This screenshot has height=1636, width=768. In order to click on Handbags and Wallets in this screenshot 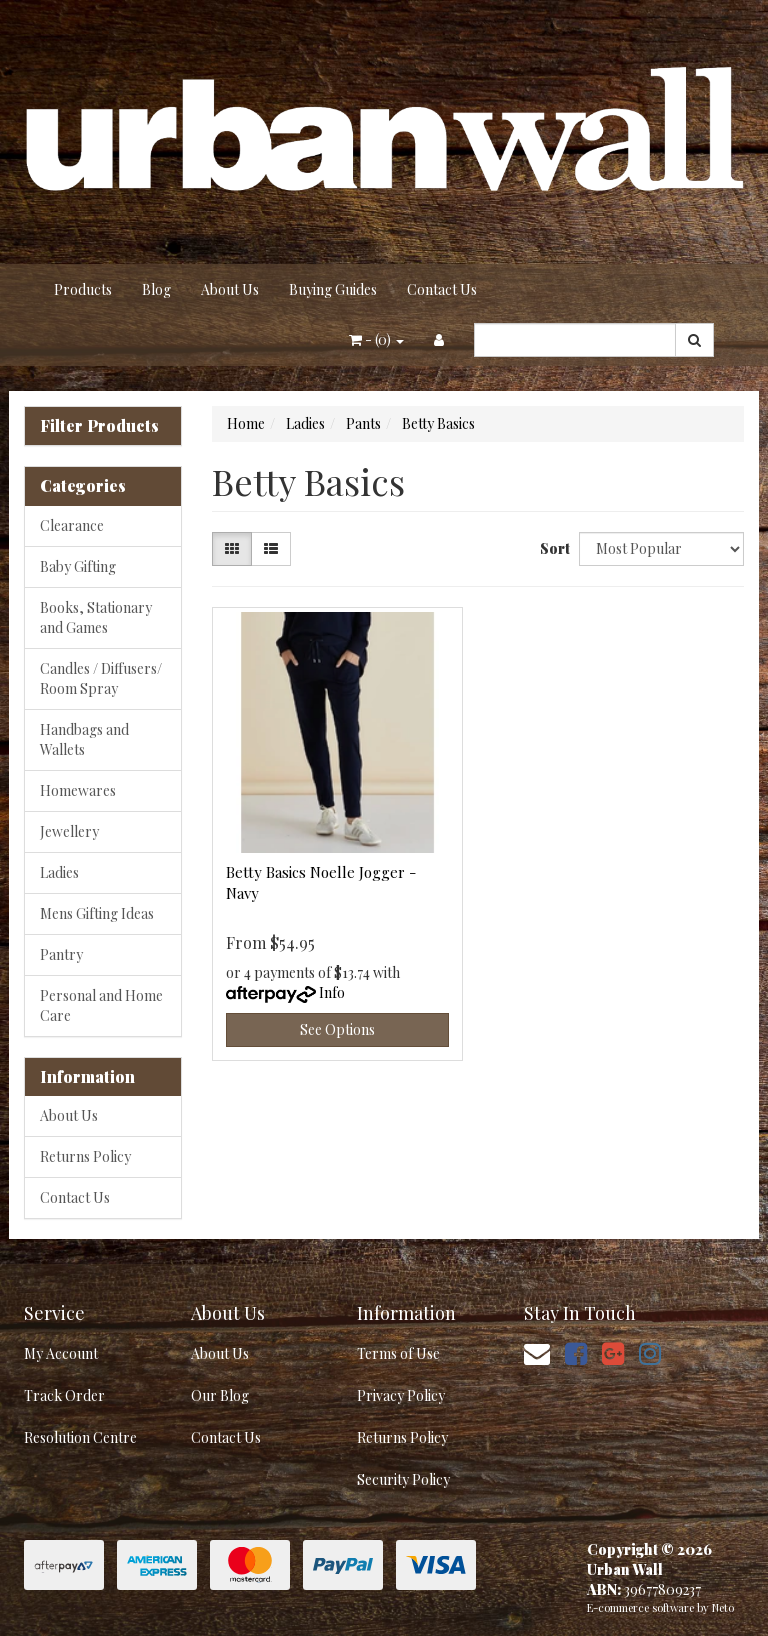, I will do `click(84, 739)`.